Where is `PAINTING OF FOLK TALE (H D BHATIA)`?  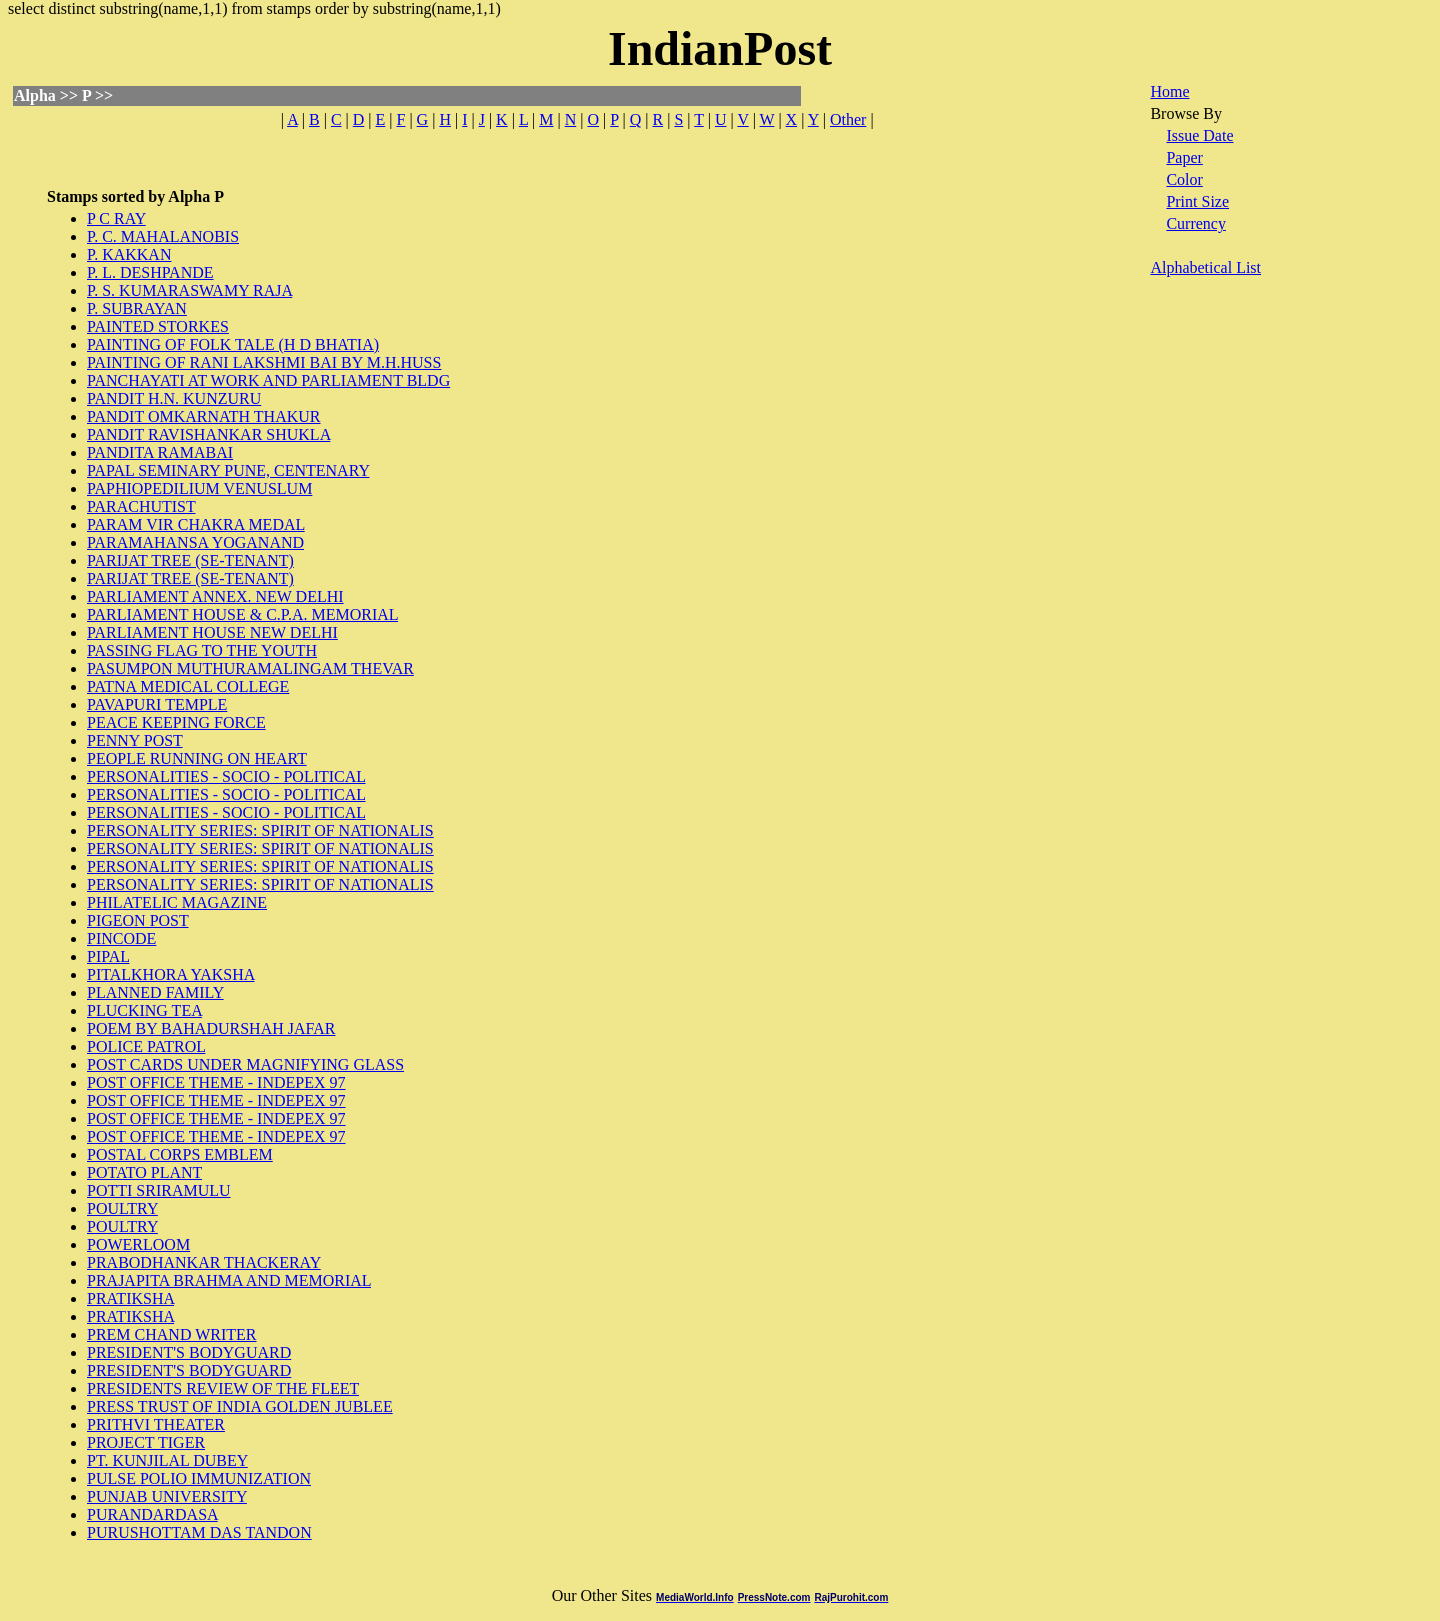 PAINTING OF FOLK TALE (H D BHATIA) is located at coordinates (233, 344).